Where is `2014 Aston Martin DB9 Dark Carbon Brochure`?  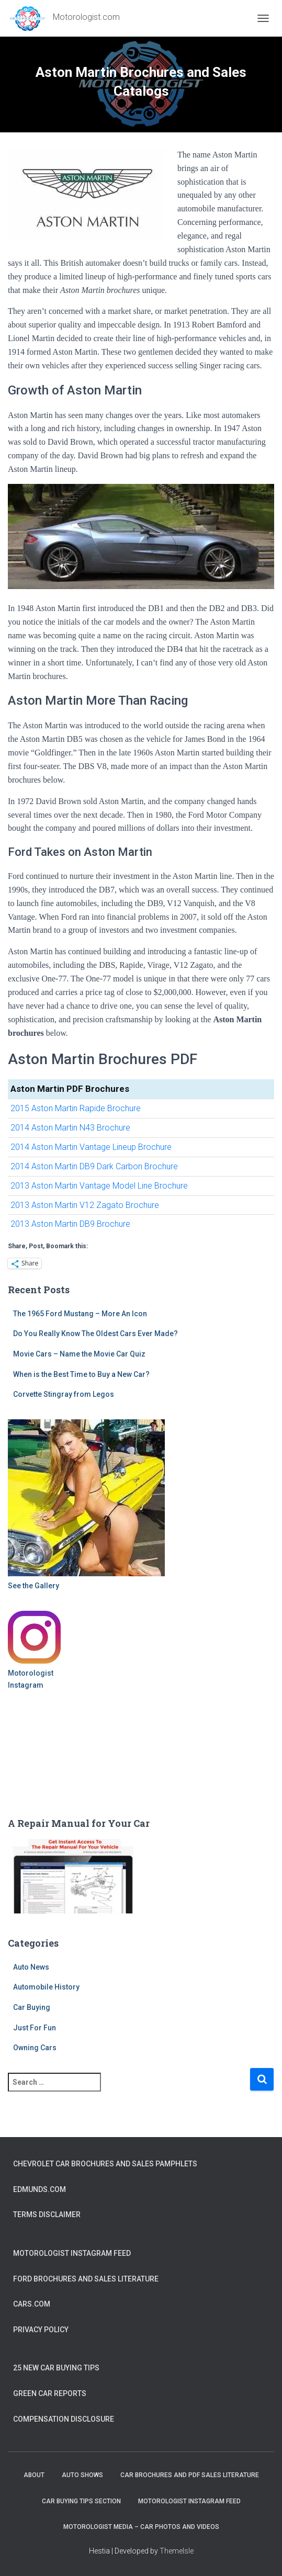 2014 Aston Martin DB9 Dark Carbon Brochure is located at coordinates (94, 1166).